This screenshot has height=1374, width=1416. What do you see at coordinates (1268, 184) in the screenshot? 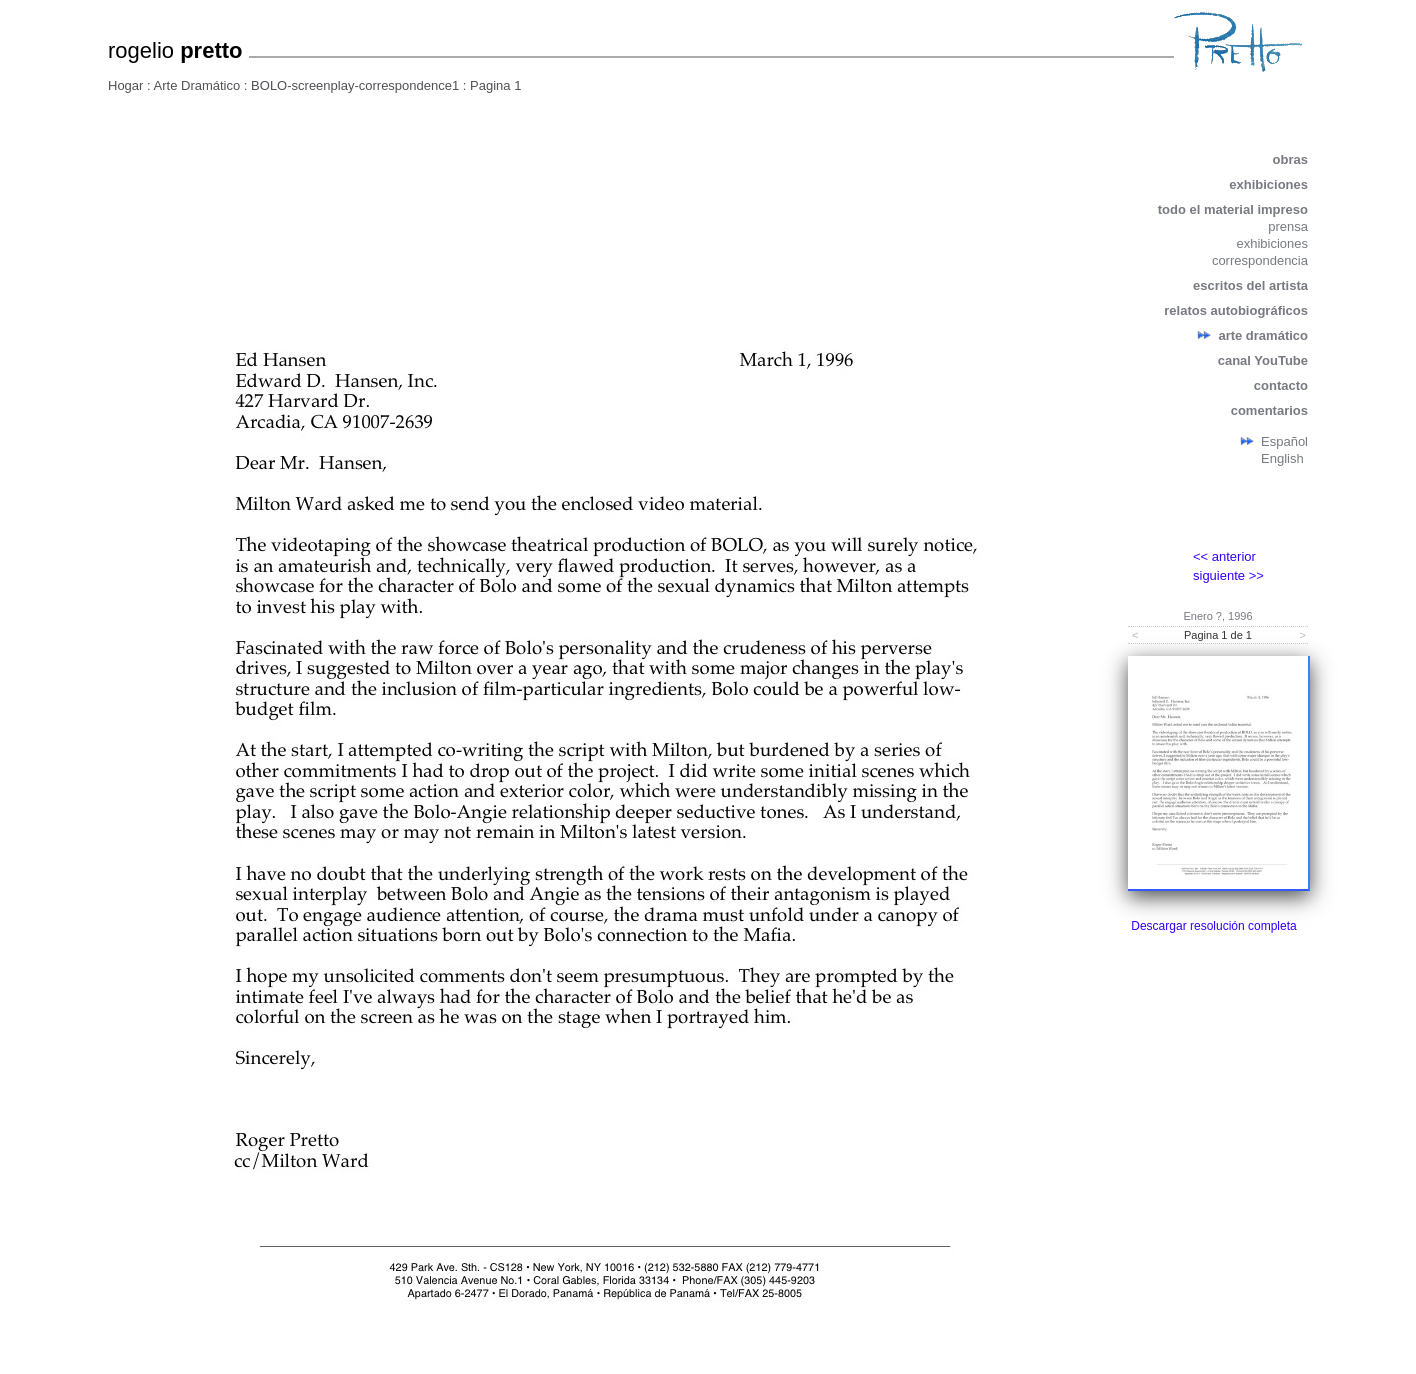
I see `exhibiciones` at bounding box center [1268, 184].